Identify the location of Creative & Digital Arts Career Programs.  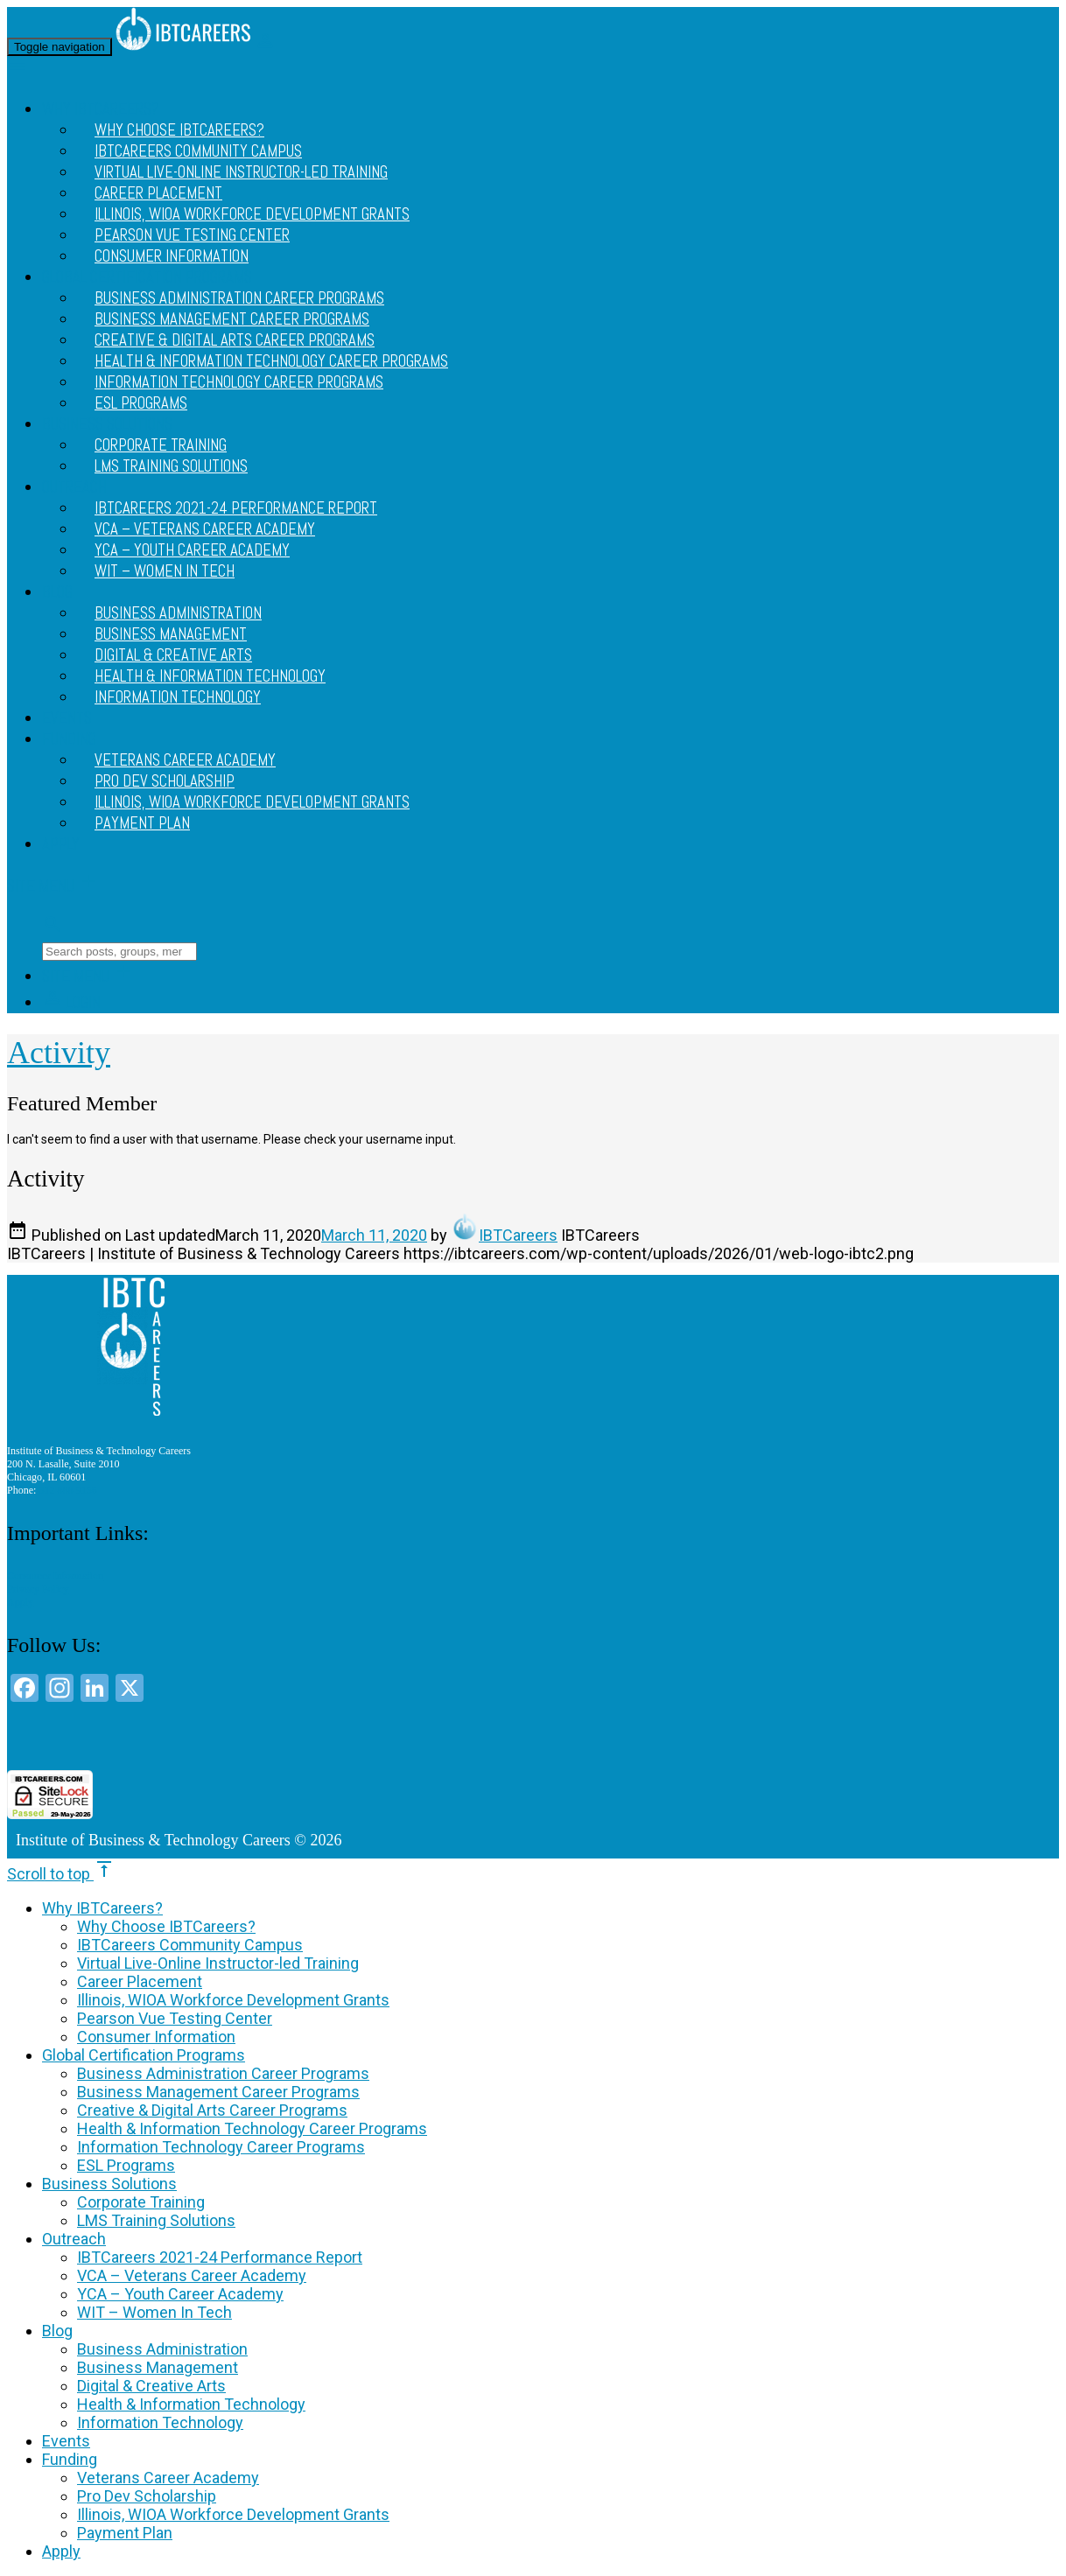
(212, 2110).